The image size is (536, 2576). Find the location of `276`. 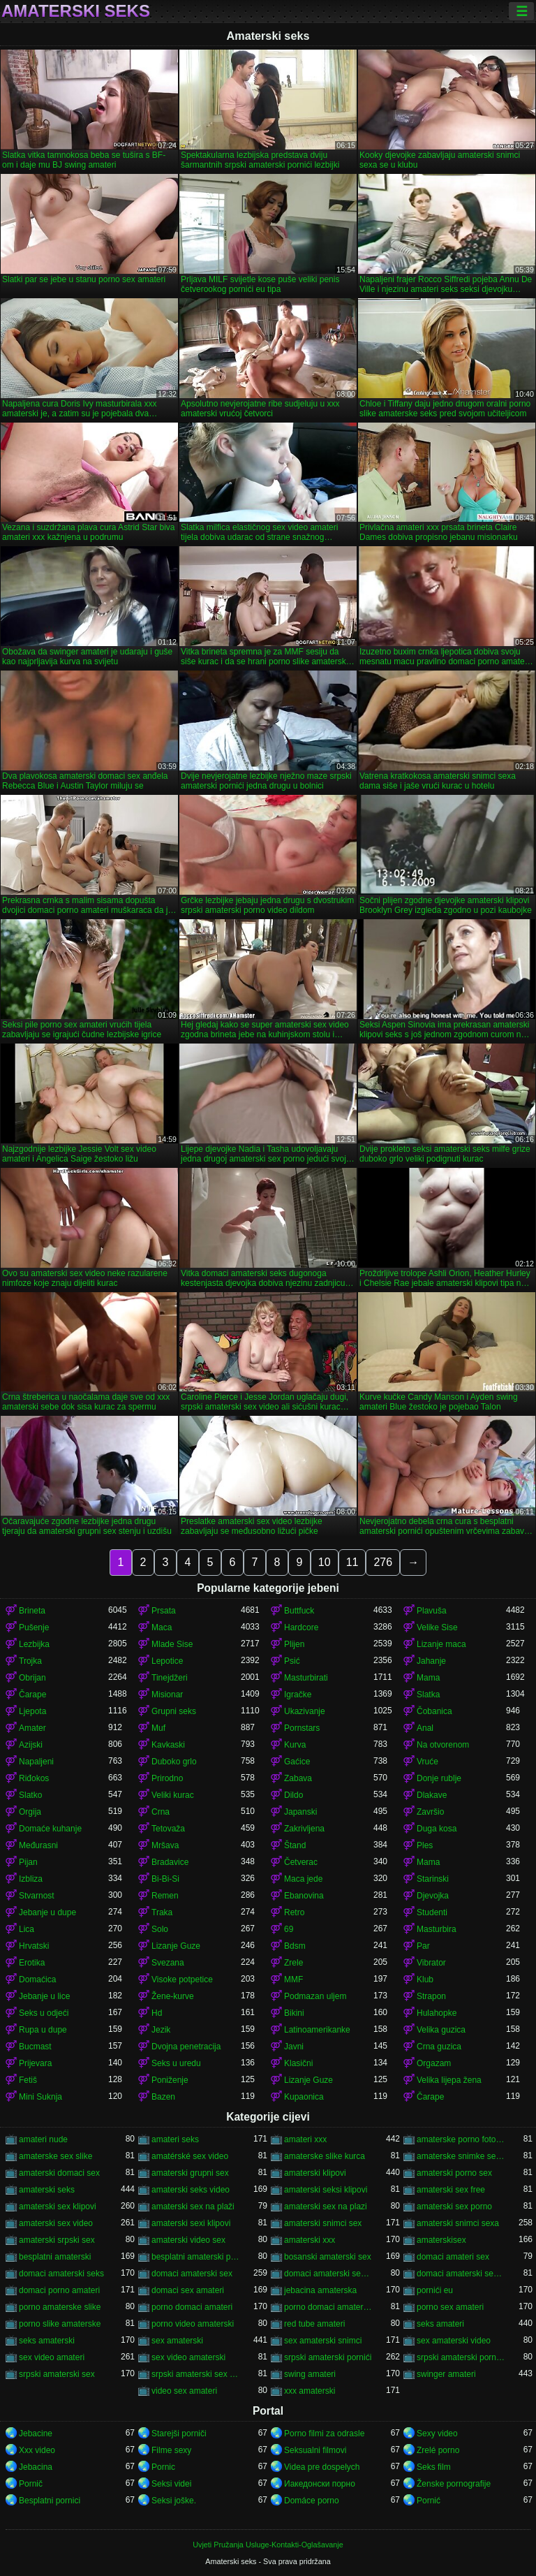

276 is located at coordinates (382, 1562).